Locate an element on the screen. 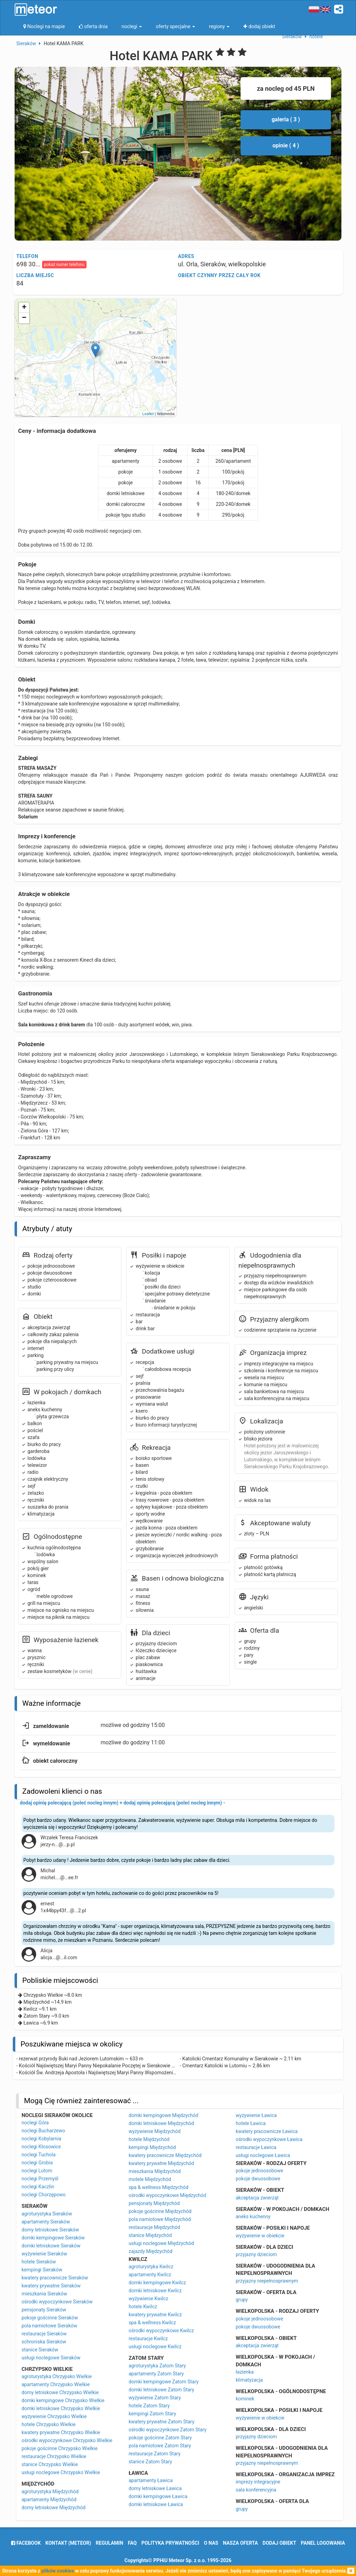 The image size is (356, 2576). zajazdy Międzychód is located at coordinates (150, 2251).